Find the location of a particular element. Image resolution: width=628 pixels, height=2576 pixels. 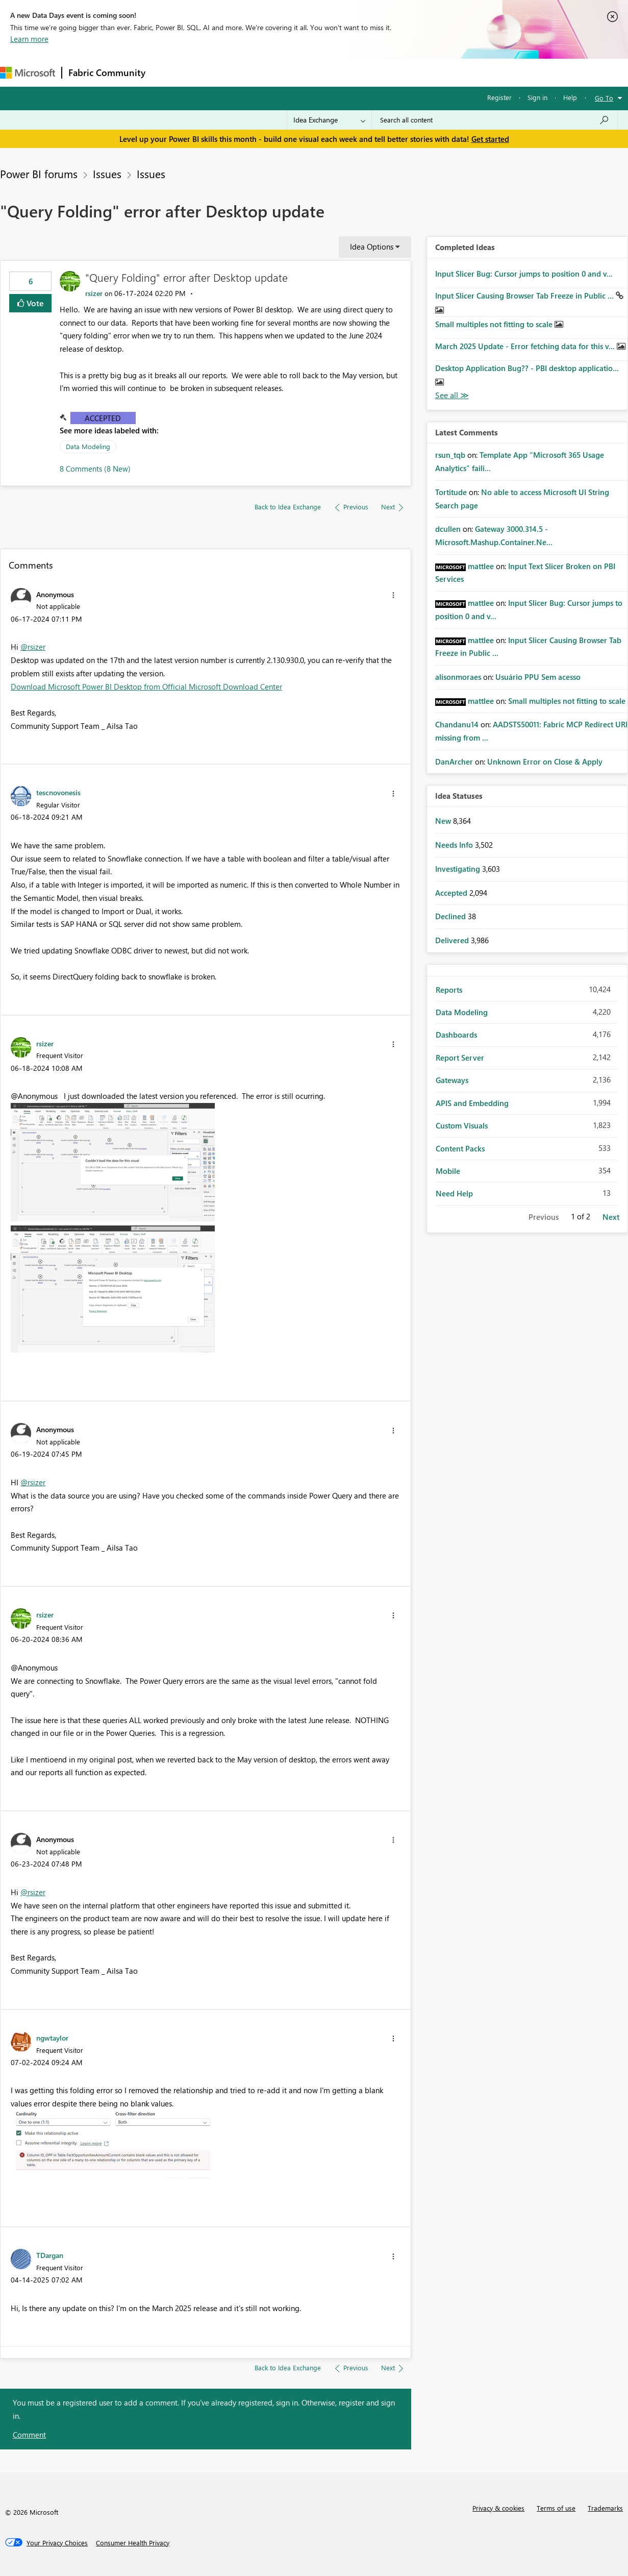

Declined is located at coordinates (451, 916).